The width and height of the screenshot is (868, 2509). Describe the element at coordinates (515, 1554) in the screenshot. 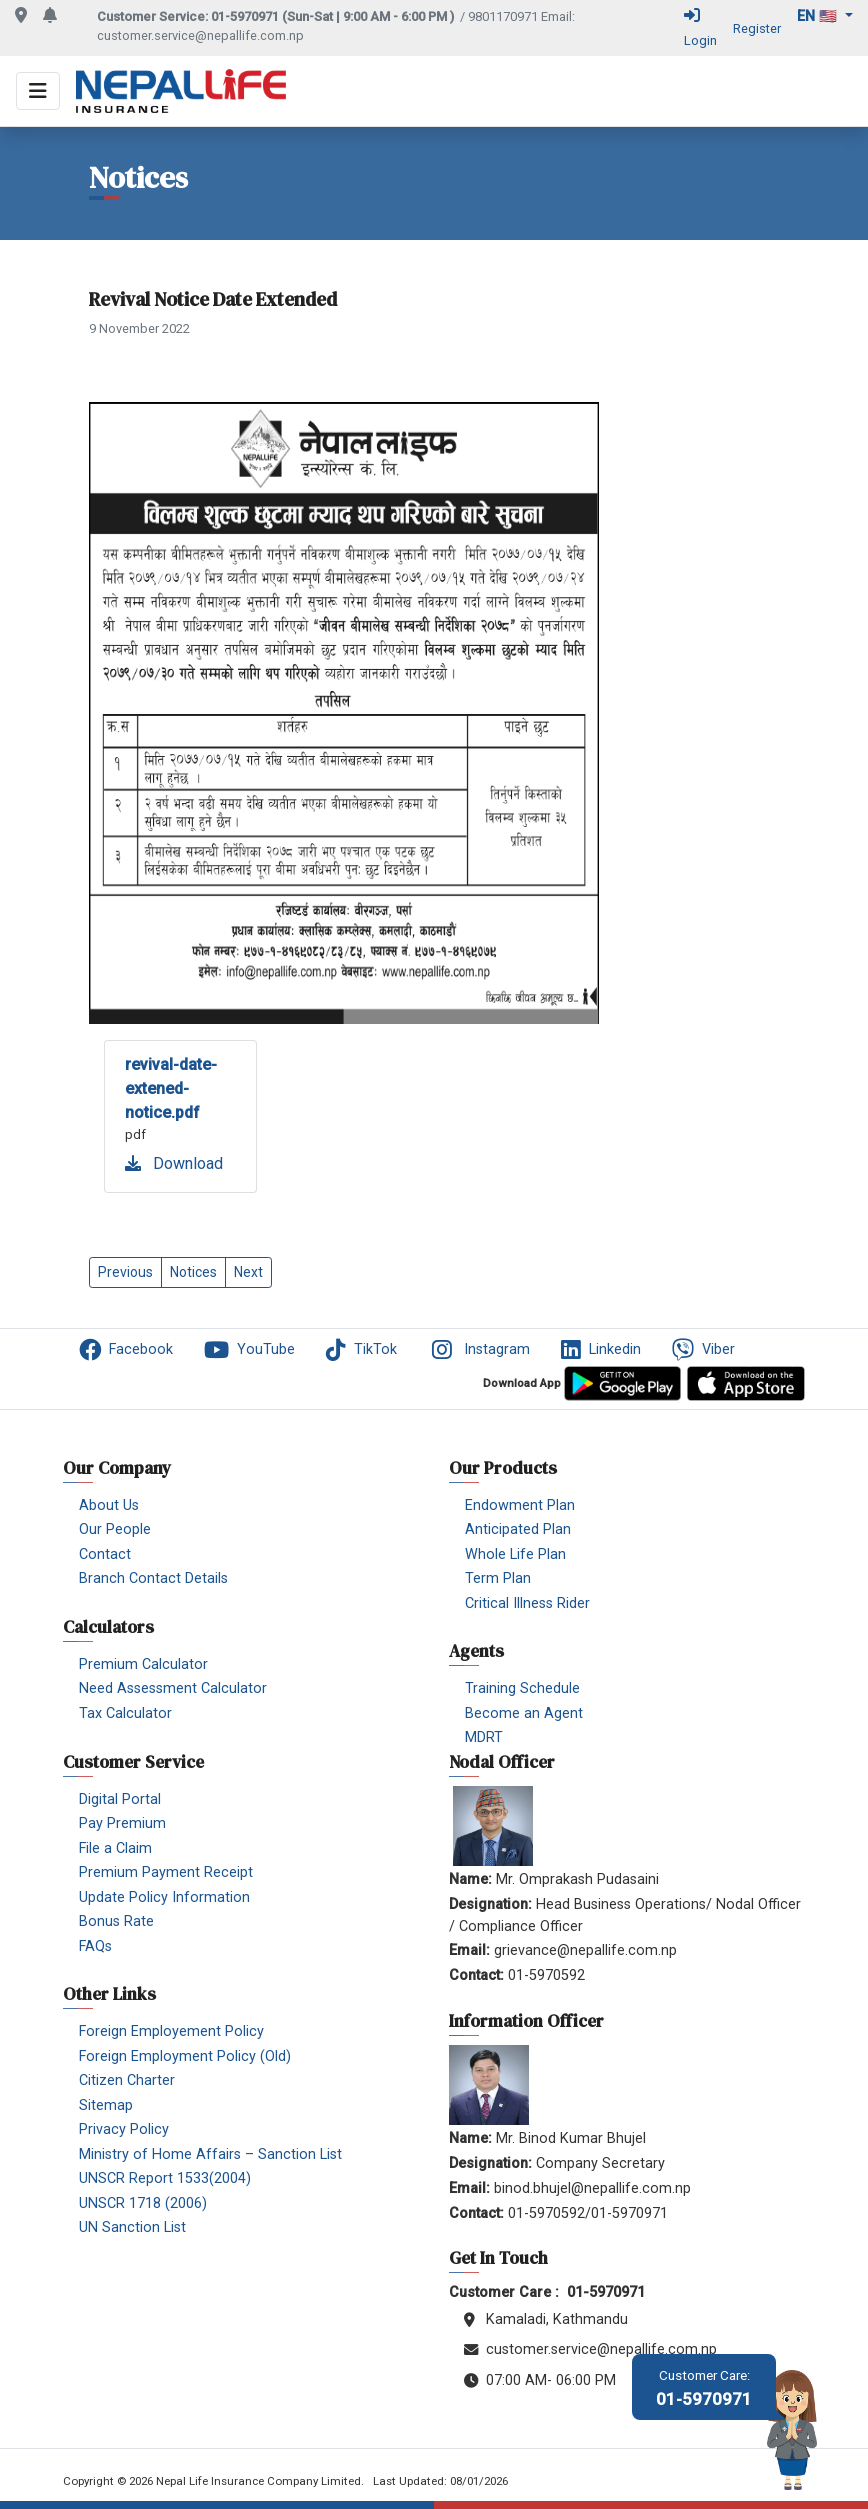

I see `Whole Life Plan` at that location.